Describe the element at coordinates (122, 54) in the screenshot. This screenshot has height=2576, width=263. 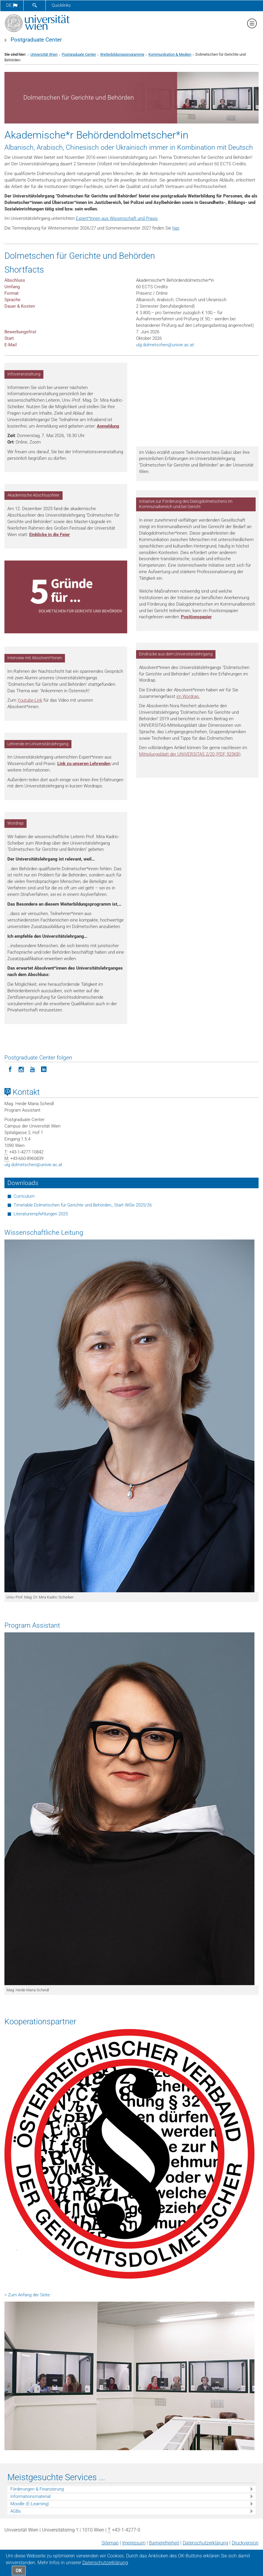
I see `Weiterbildungsprogramme` at that location.